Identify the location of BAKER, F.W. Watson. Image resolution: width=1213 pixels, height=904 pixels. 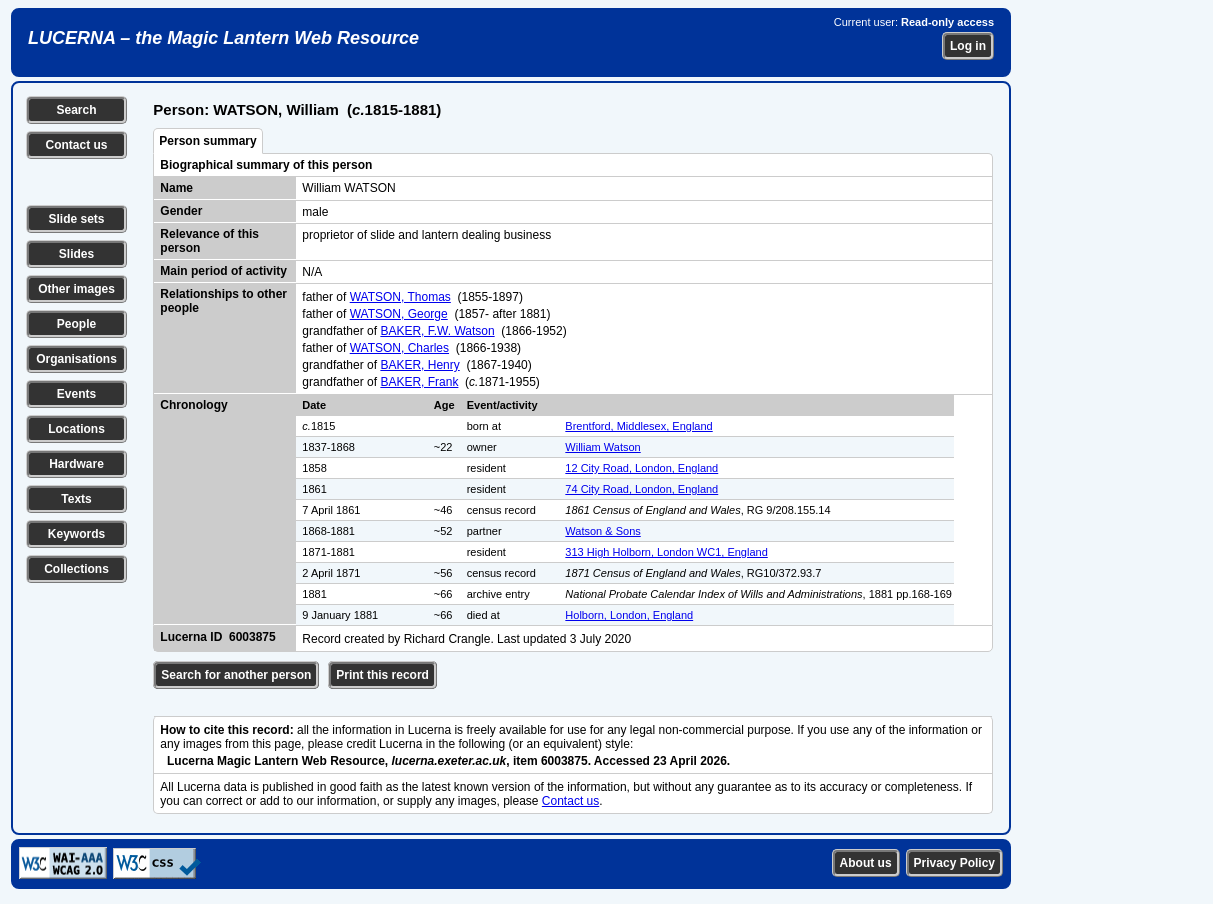
(437, 331).